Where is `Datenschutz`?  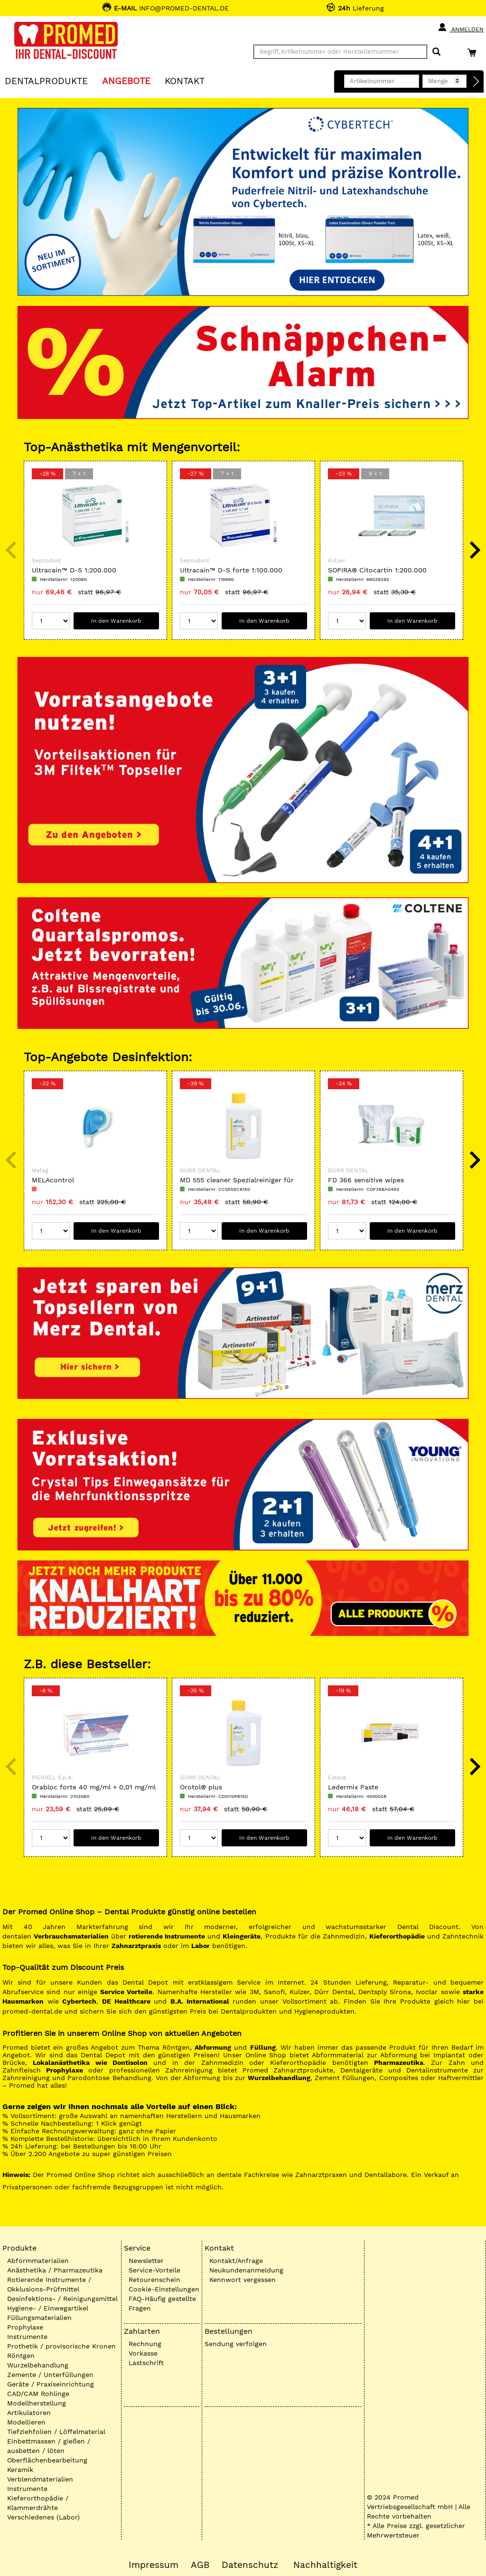 Datenschutz is located at coordinates (250, 2565).